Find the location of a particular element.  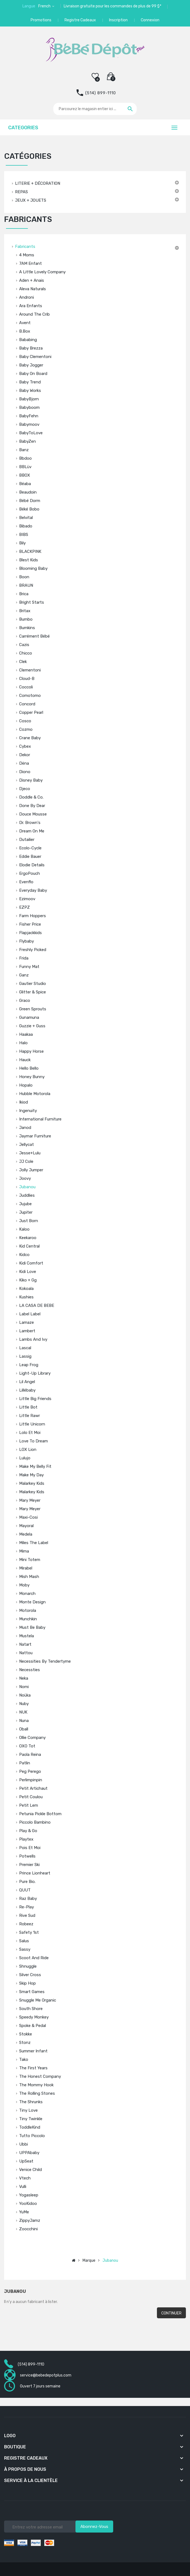

Monte Design is located at coordinates (32, 1602).